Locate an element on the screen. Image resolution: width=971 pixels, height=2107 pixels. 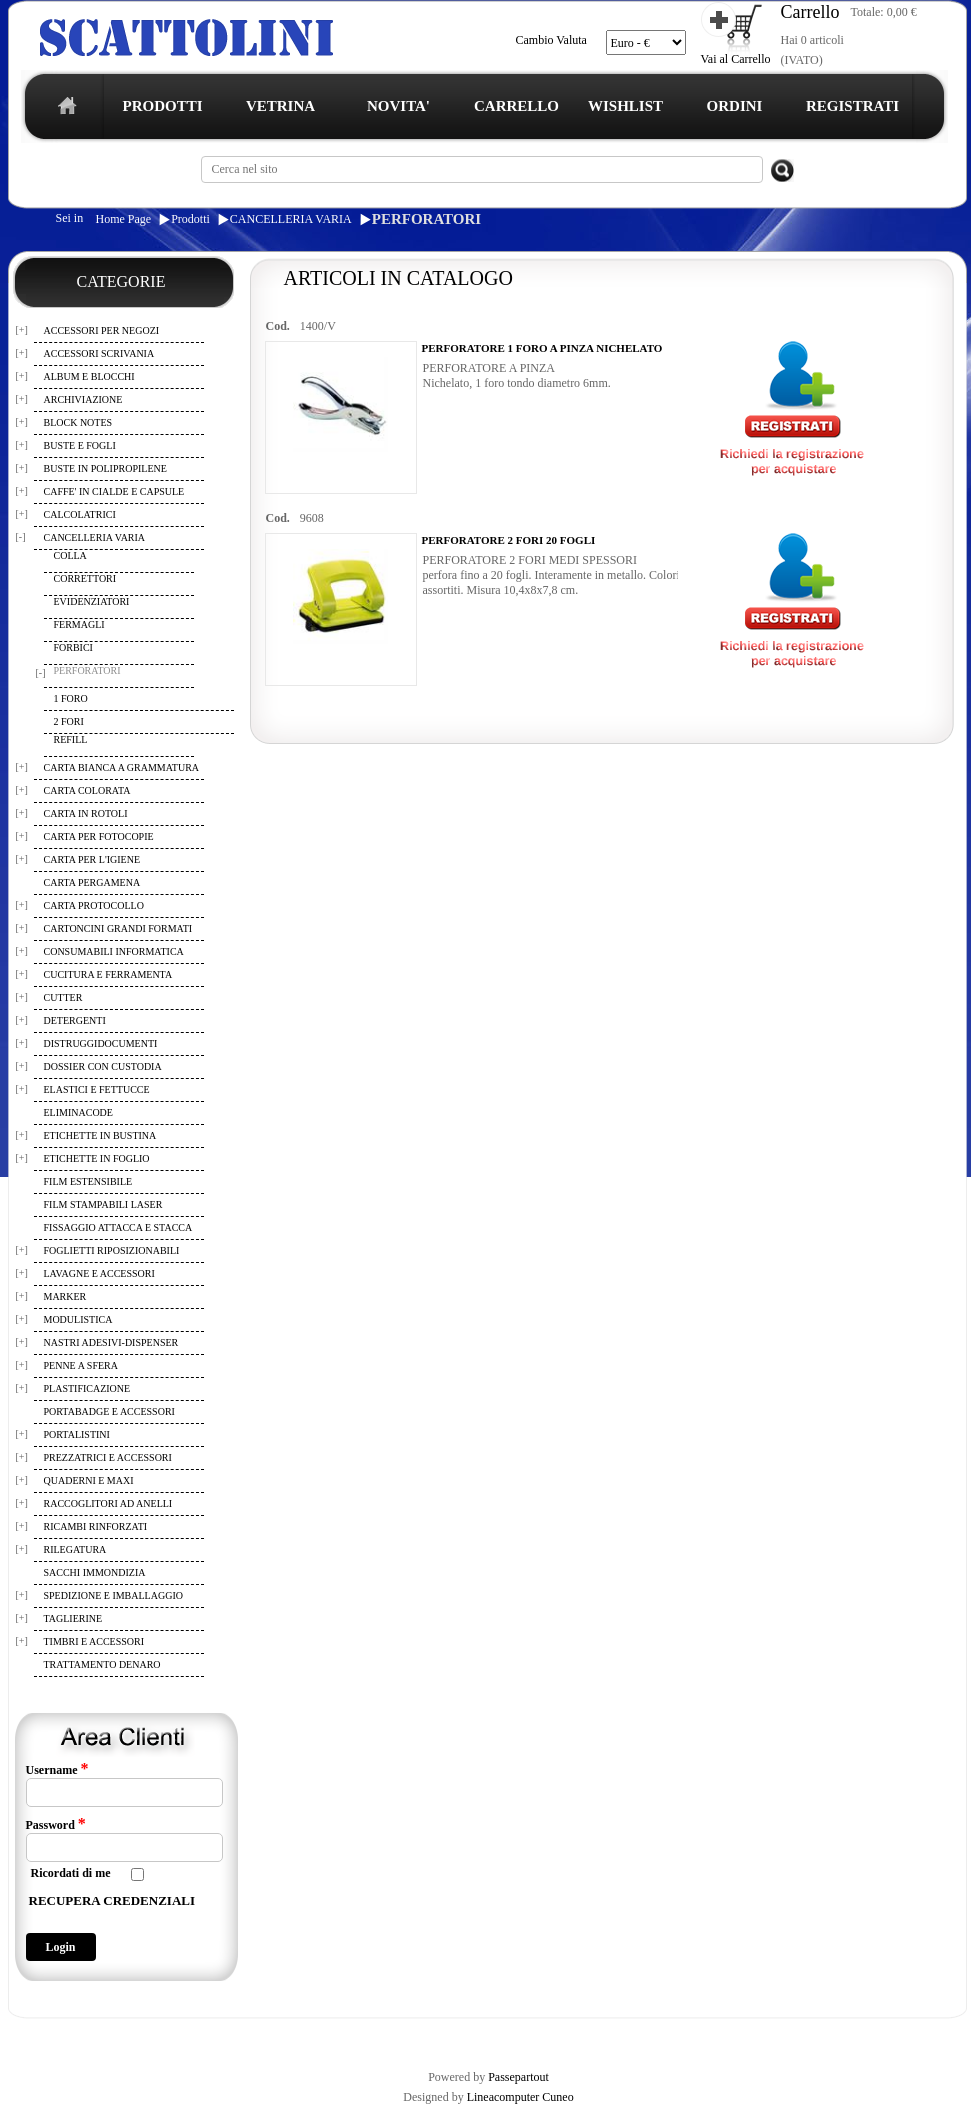
Passepartout [passepartout-credtis-link] is located at coordinates (518, 2077).